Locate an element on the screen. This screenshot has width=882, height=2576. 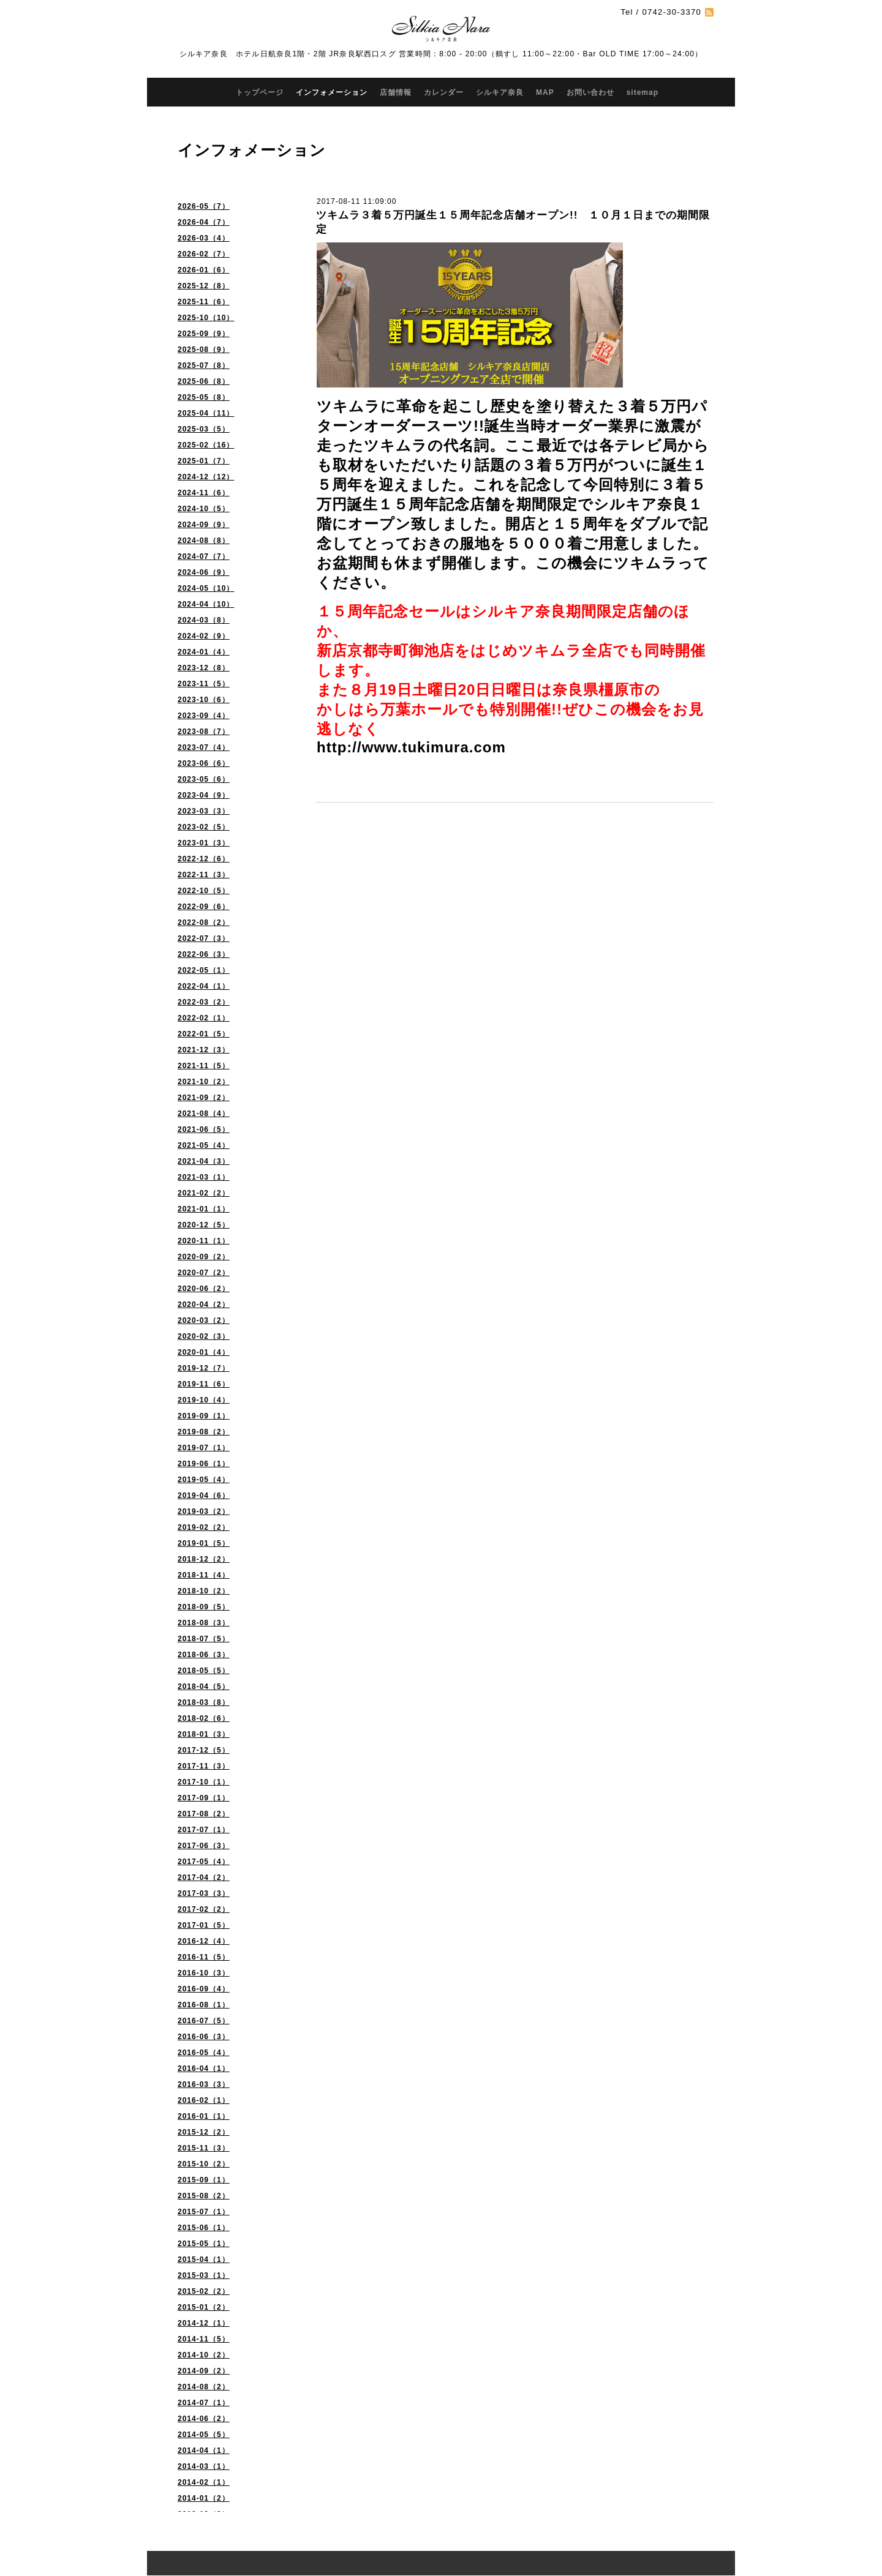
2020-12（5） is located at coordinates (204, 1225).